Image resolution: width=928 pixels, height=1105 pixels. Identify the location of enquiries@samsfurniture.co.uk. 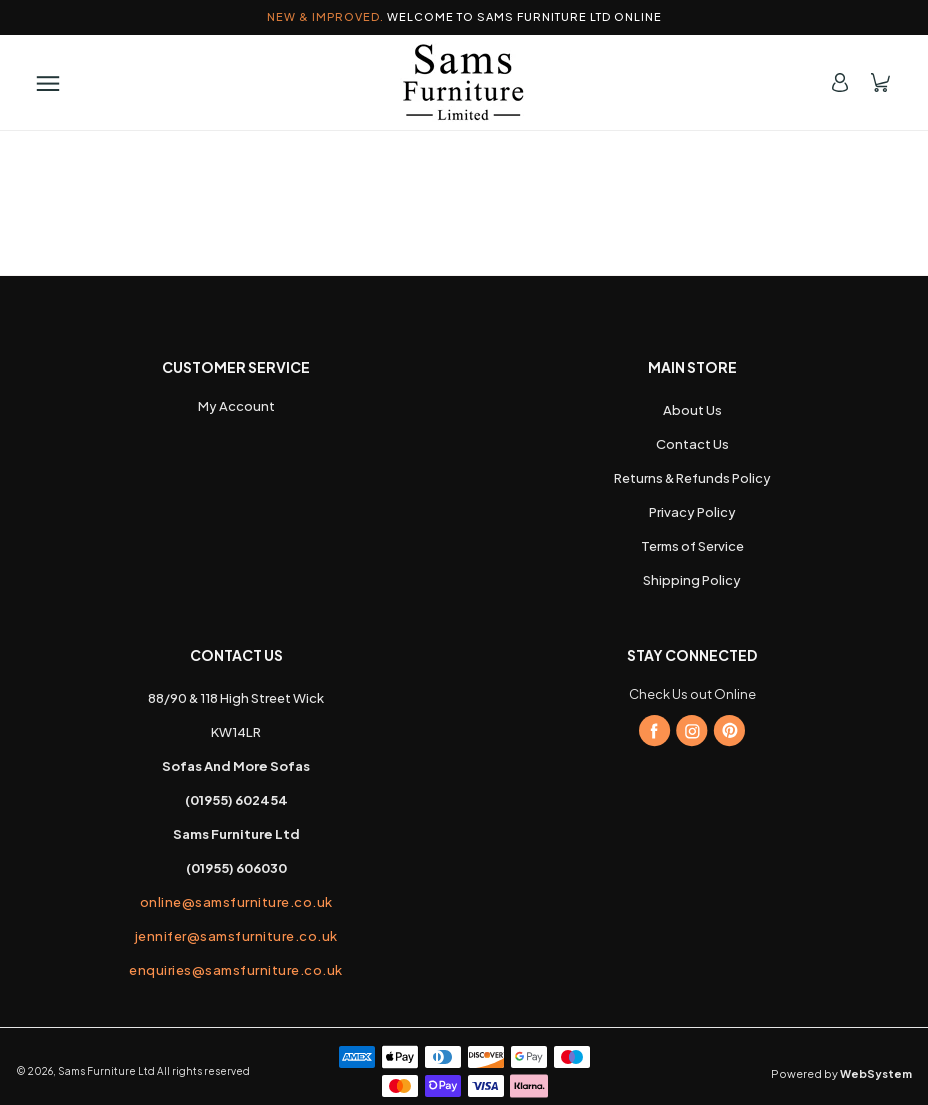
(236, 970).